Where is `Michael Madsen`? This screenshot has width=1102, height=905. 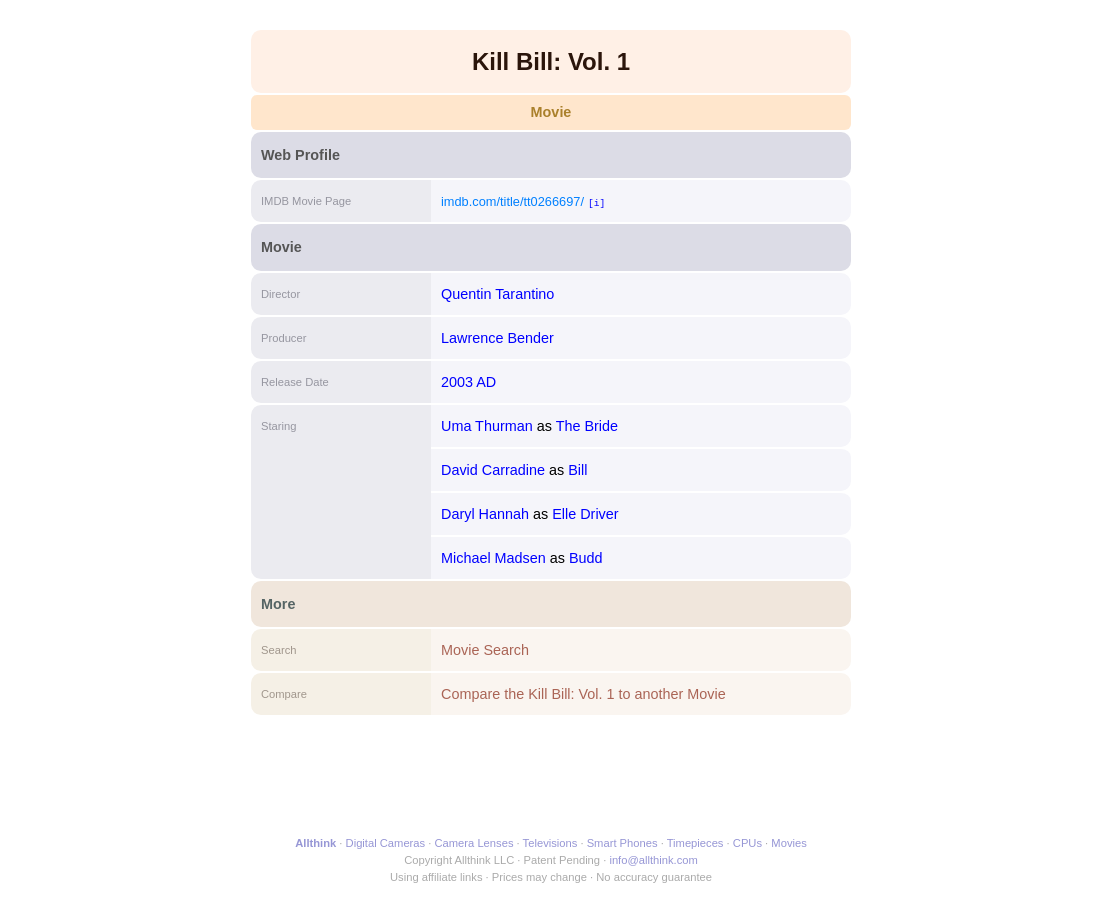
Michael Madsen is located at coordinates (493, 558).